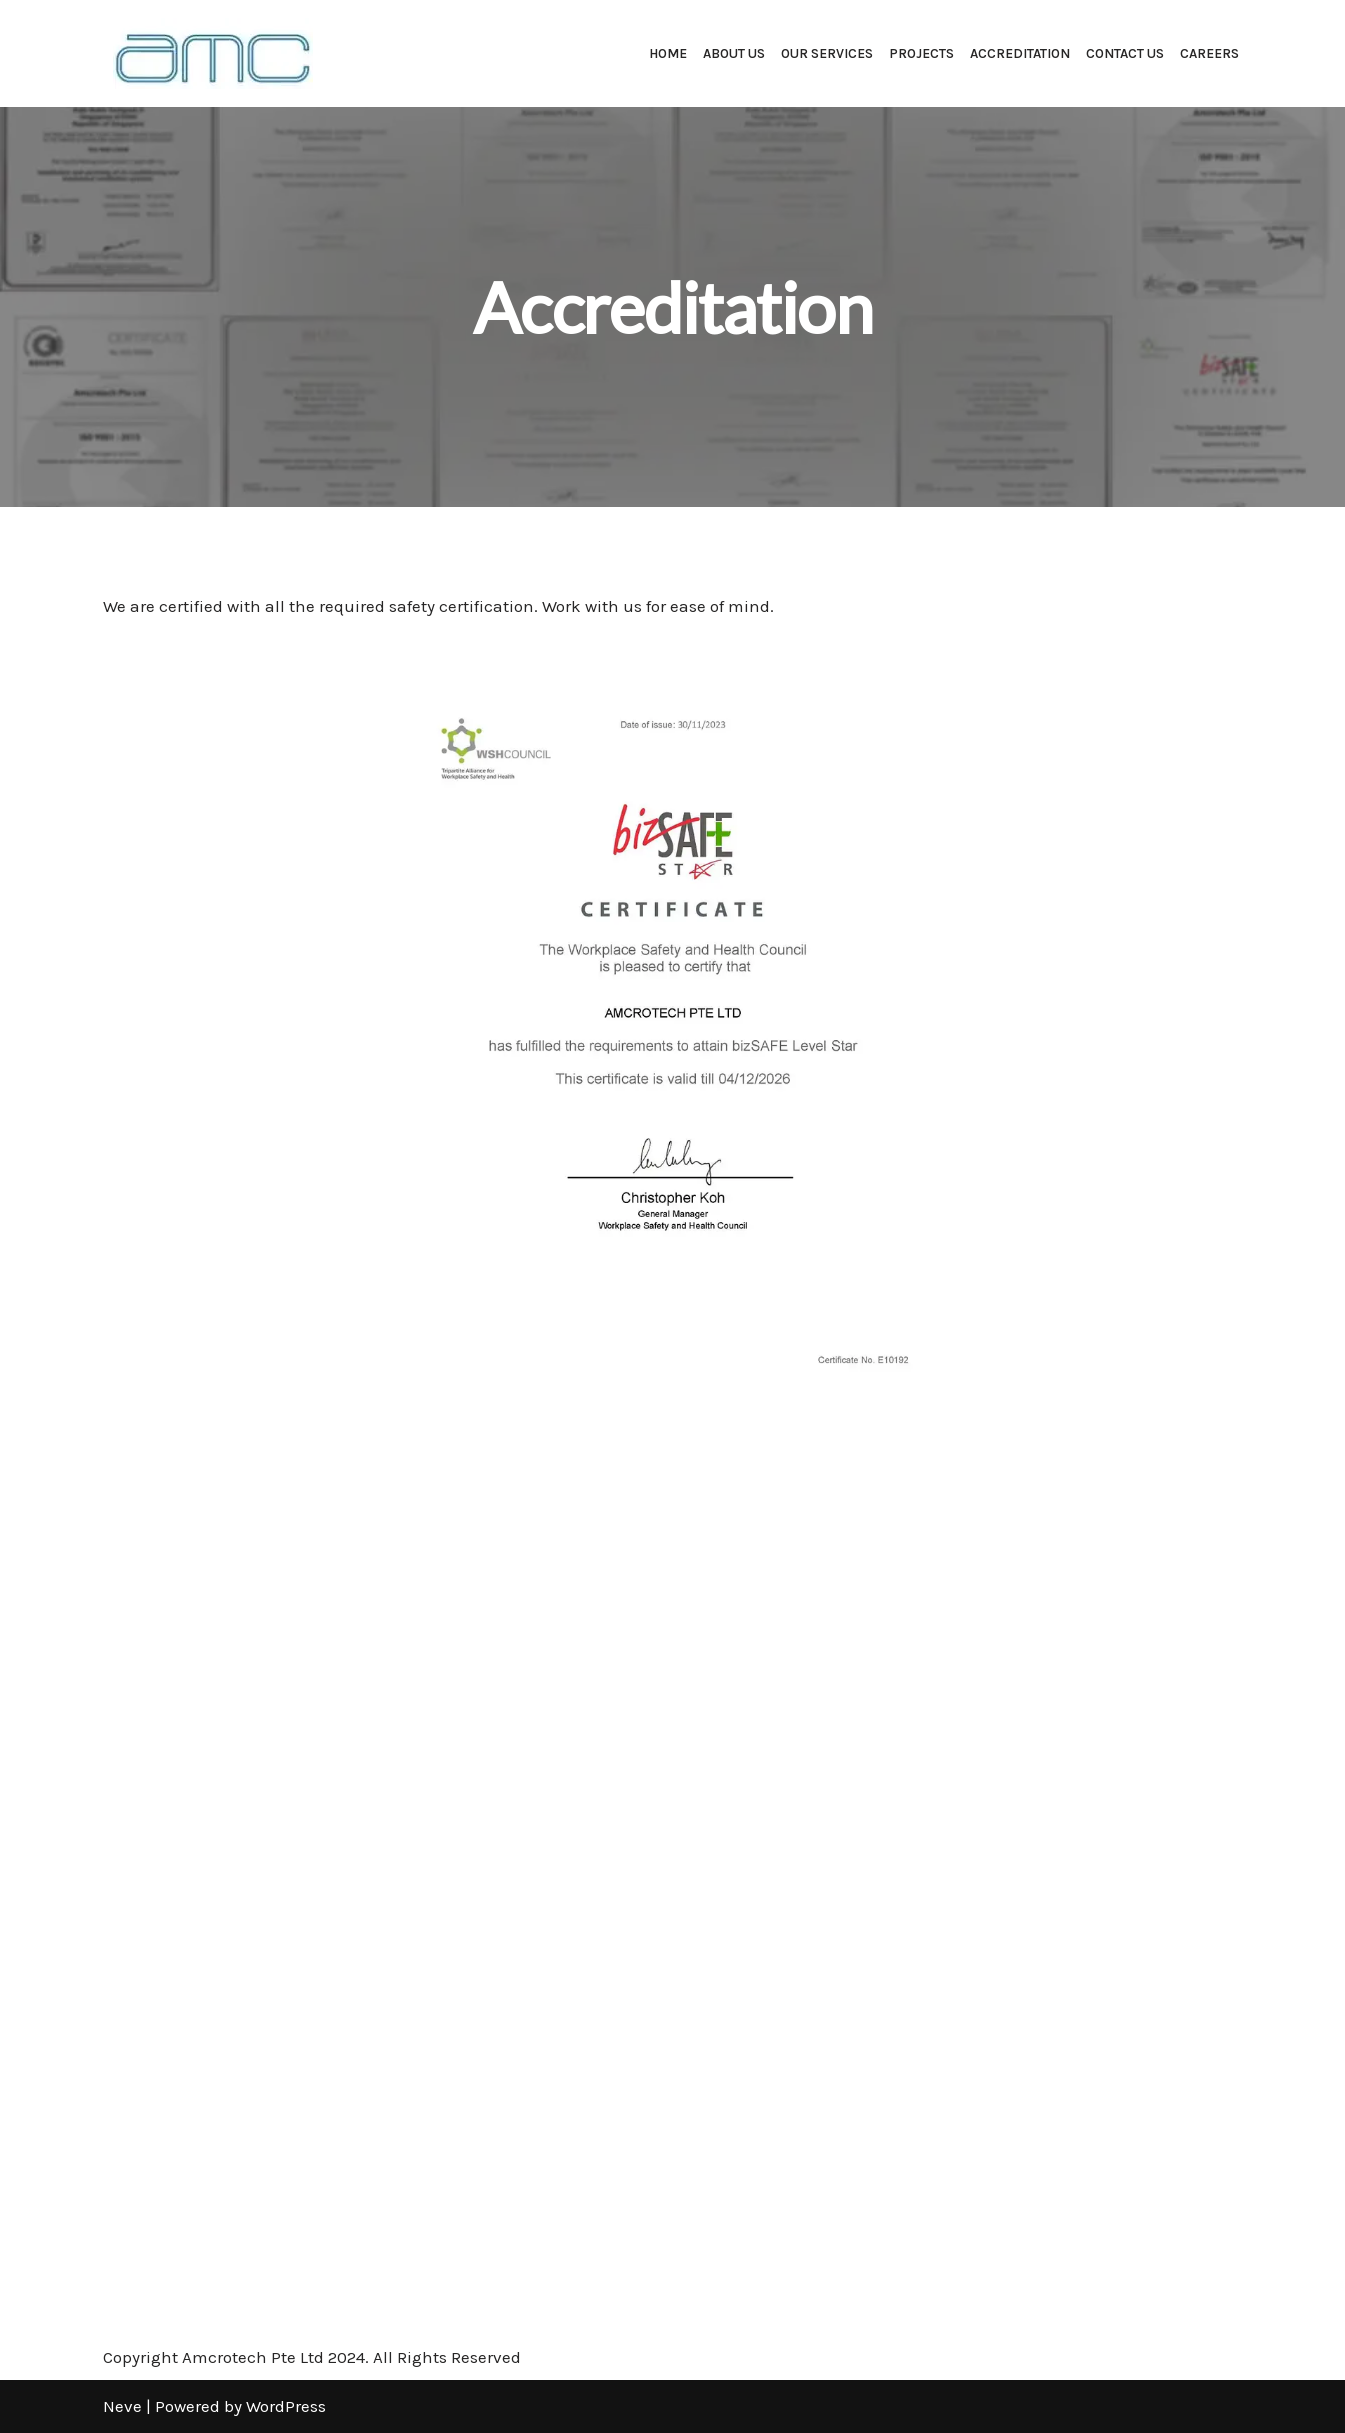 This screenshot has width=1345, height=2433. What do you see at coordinates (921, 53) in the screenshot?
I see `Projects` at bounding box center [921, 53].